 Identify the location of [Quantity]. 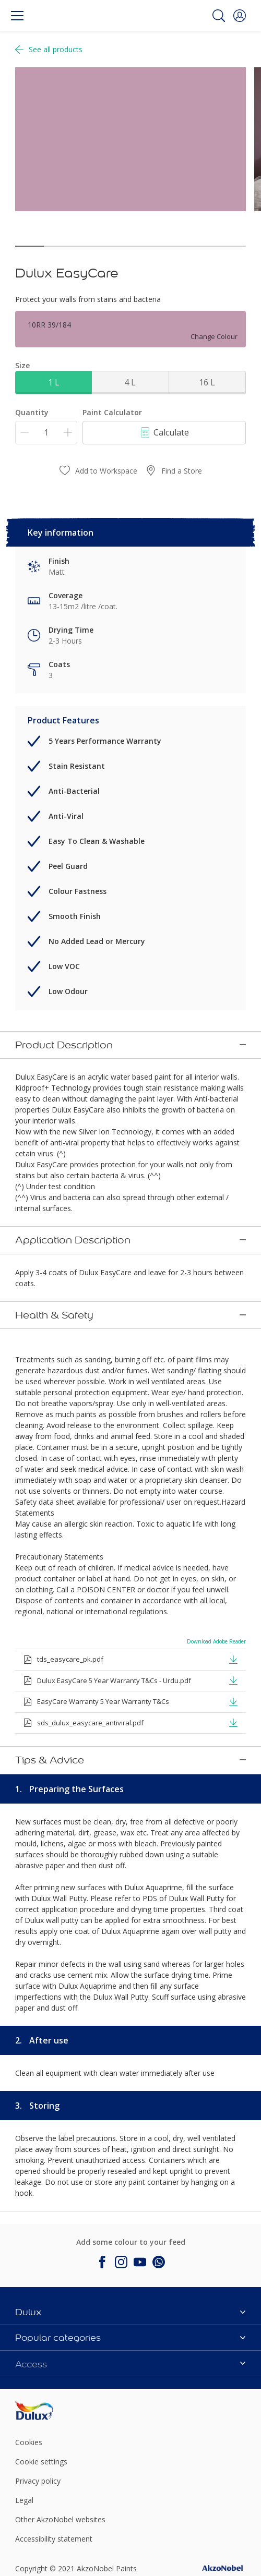
(46, 432).